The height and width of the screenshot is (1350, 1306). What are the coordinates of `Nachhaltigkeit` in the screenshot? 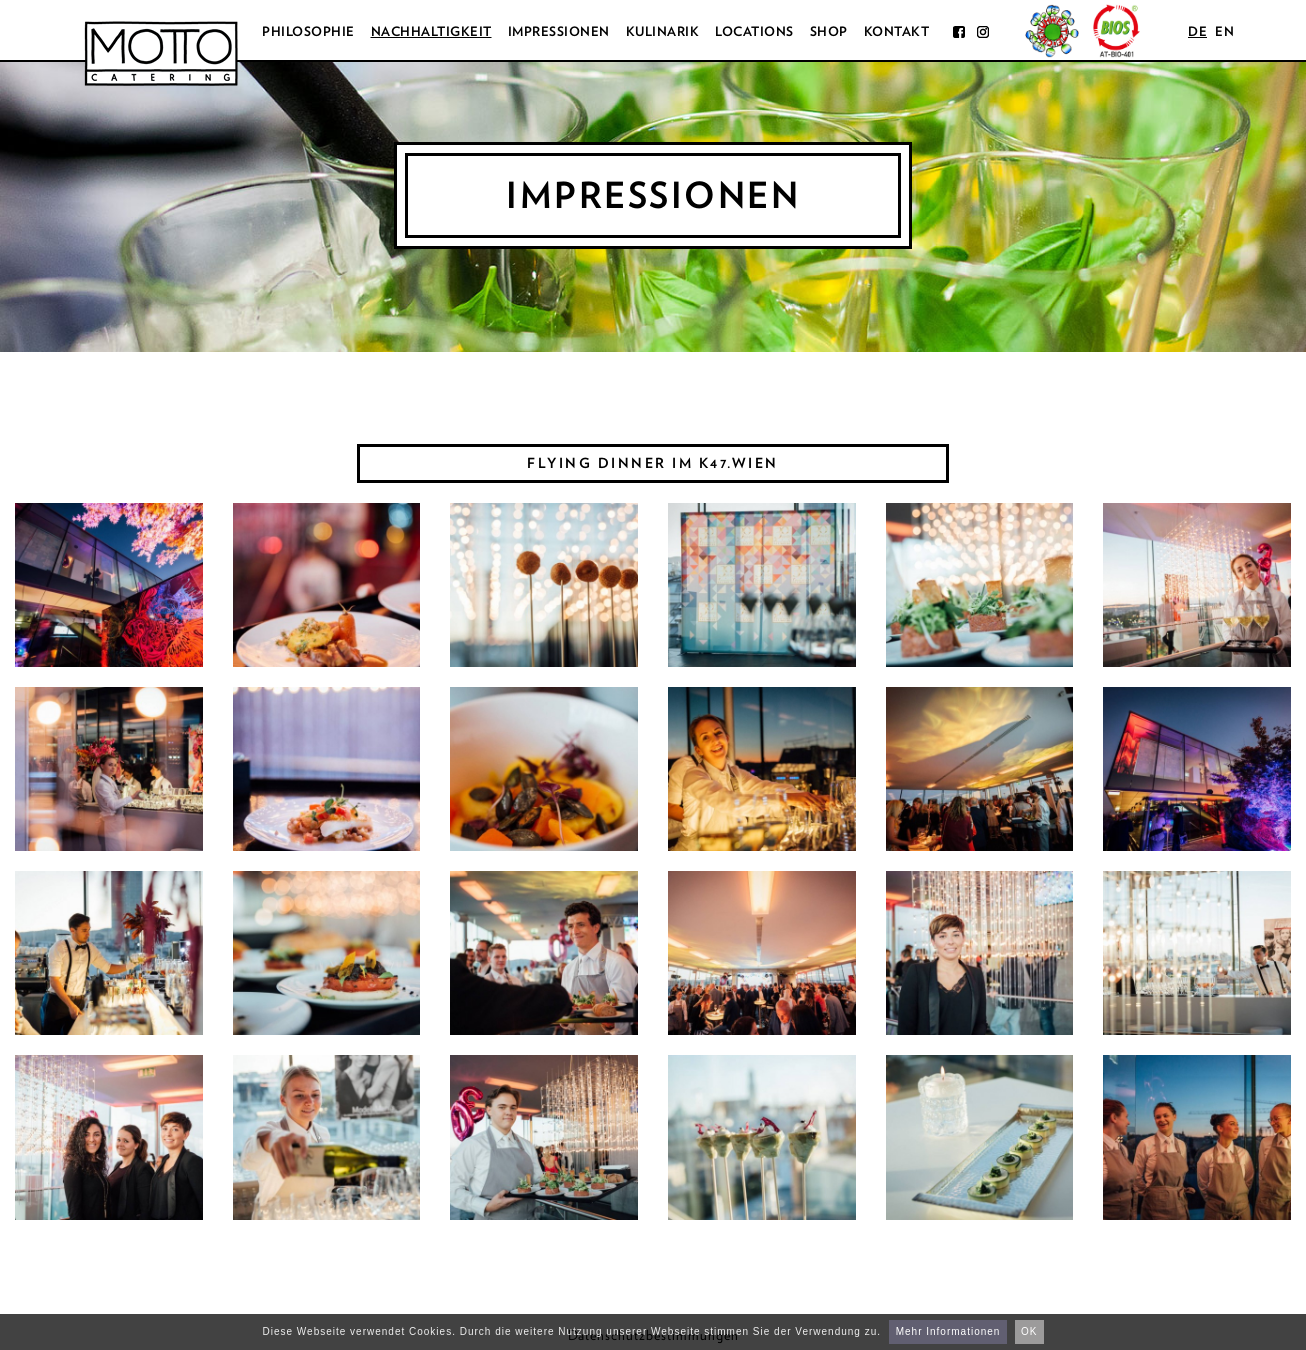 It's located at (431, 31).